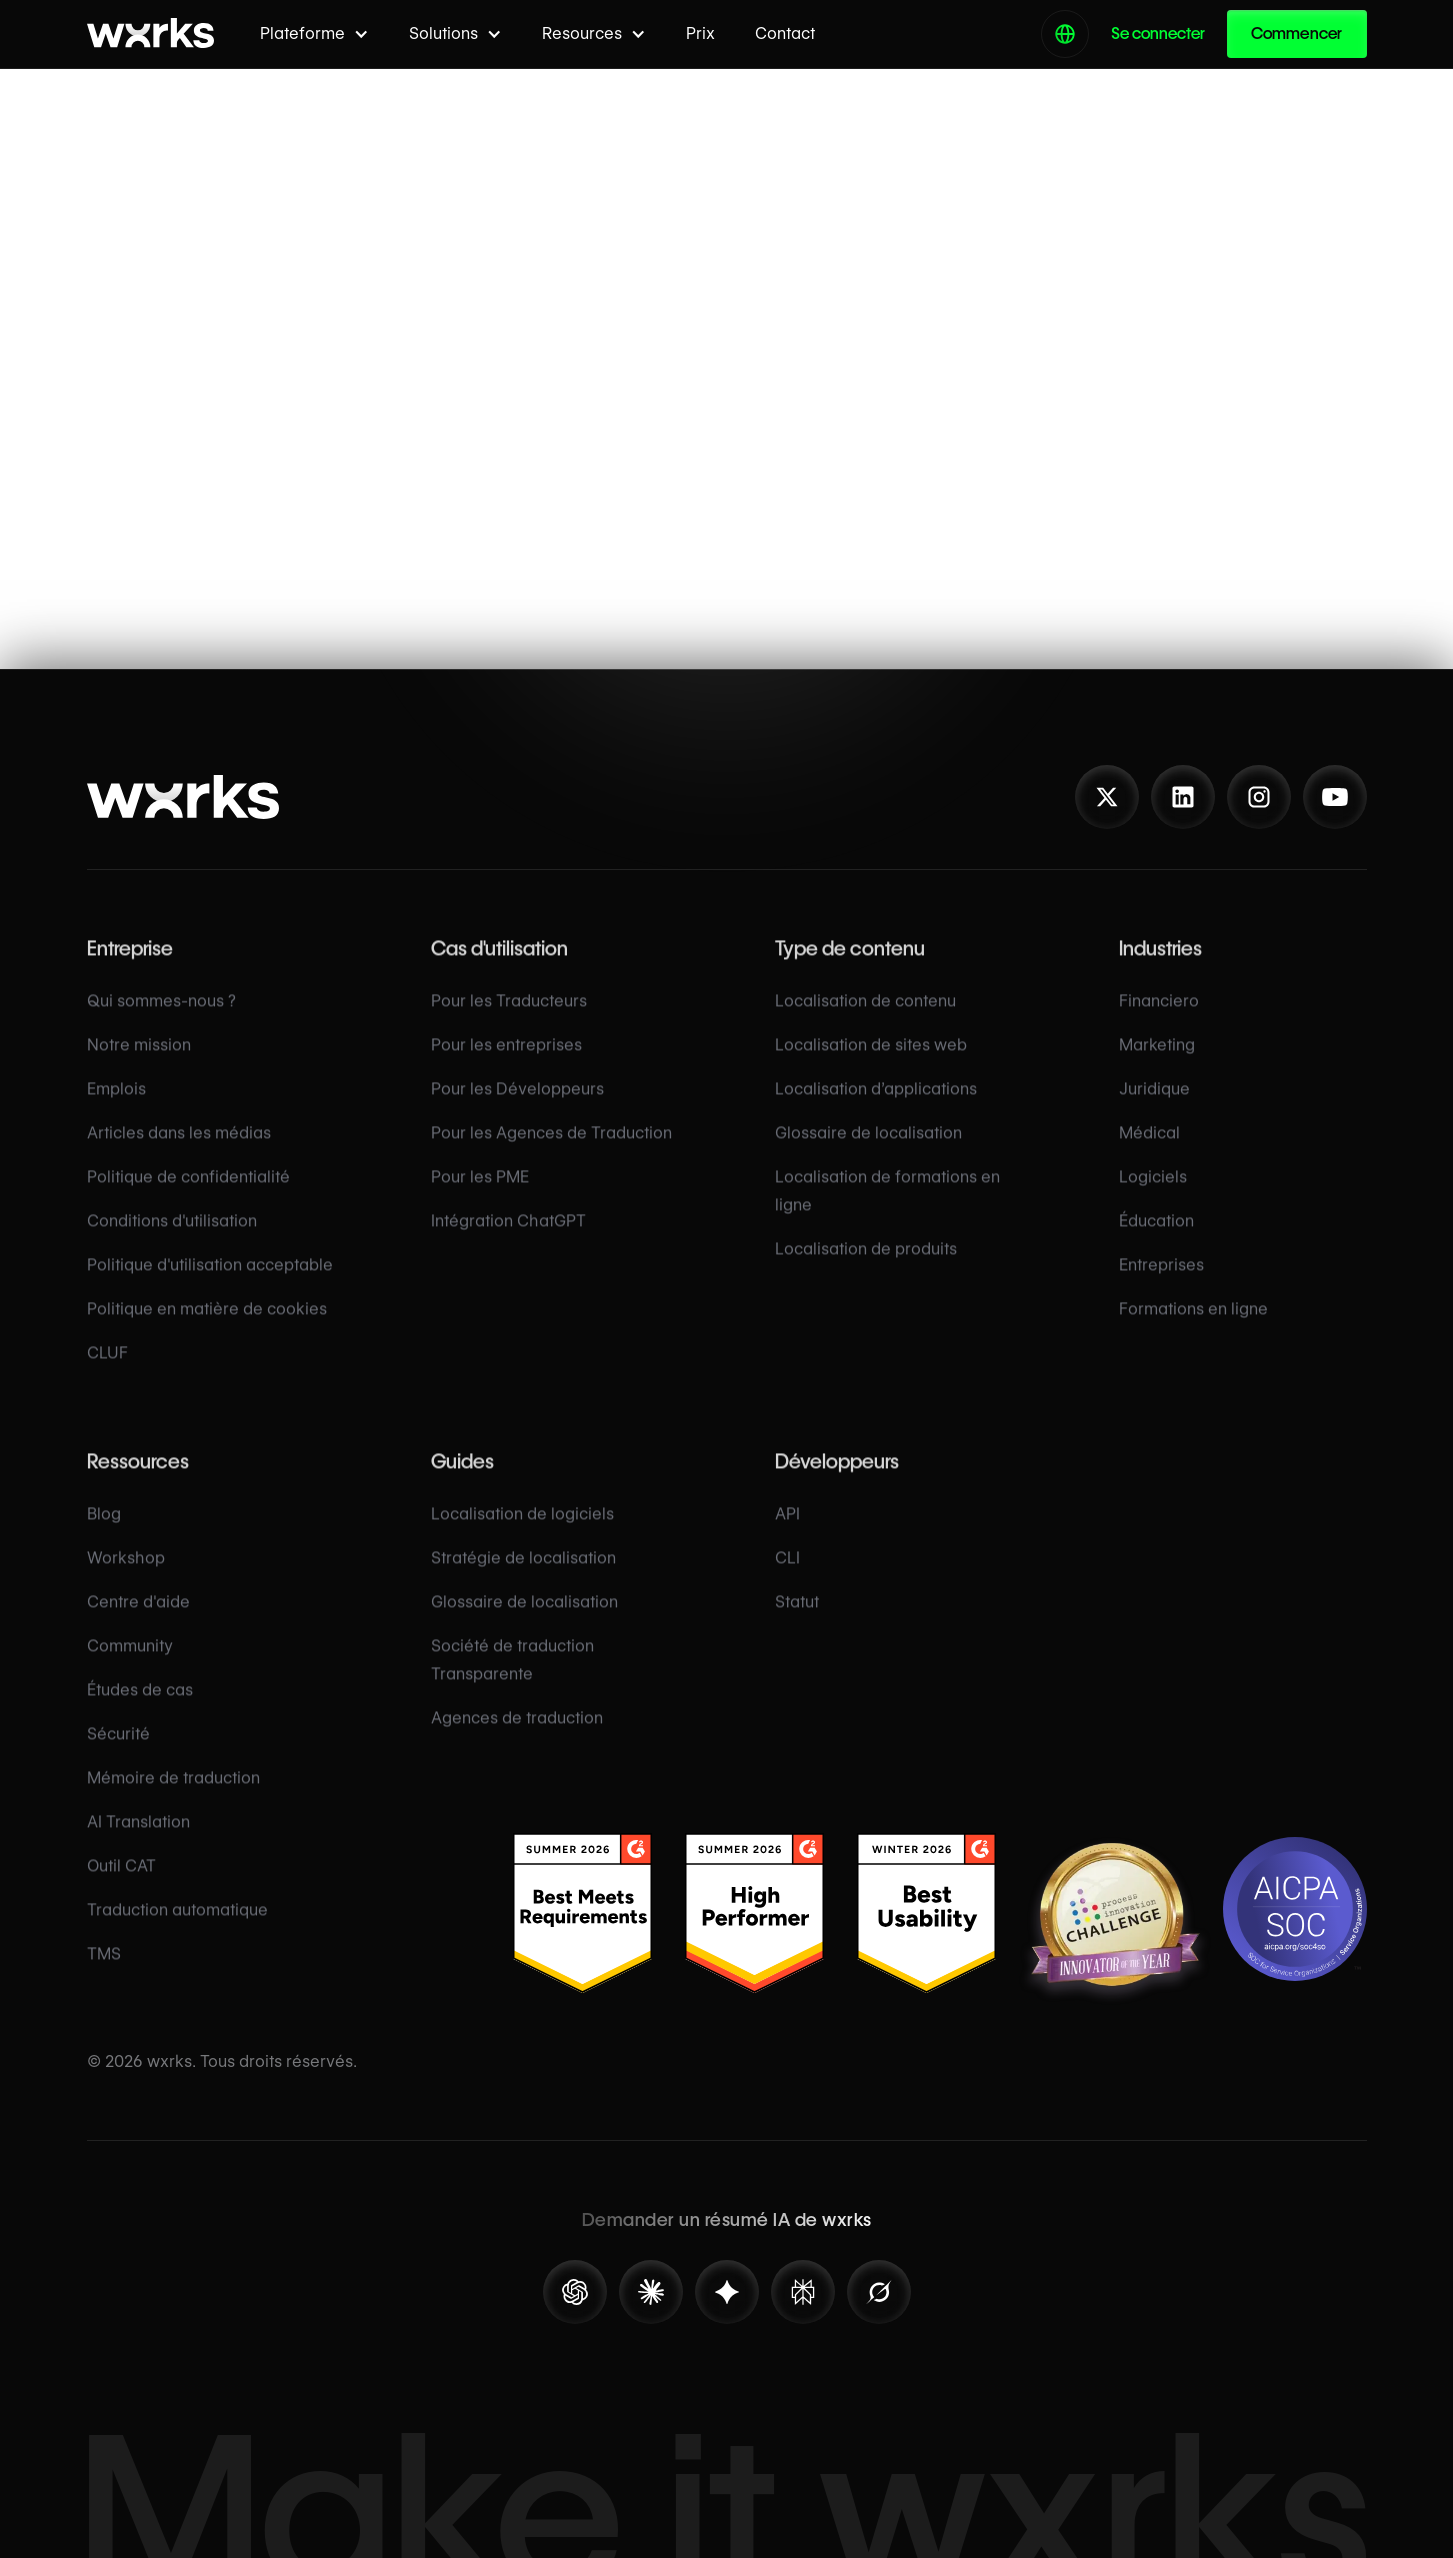 This screenshot has width=1453, height=2558. I want to click on Localisation de sites web, so click(871, 1064).